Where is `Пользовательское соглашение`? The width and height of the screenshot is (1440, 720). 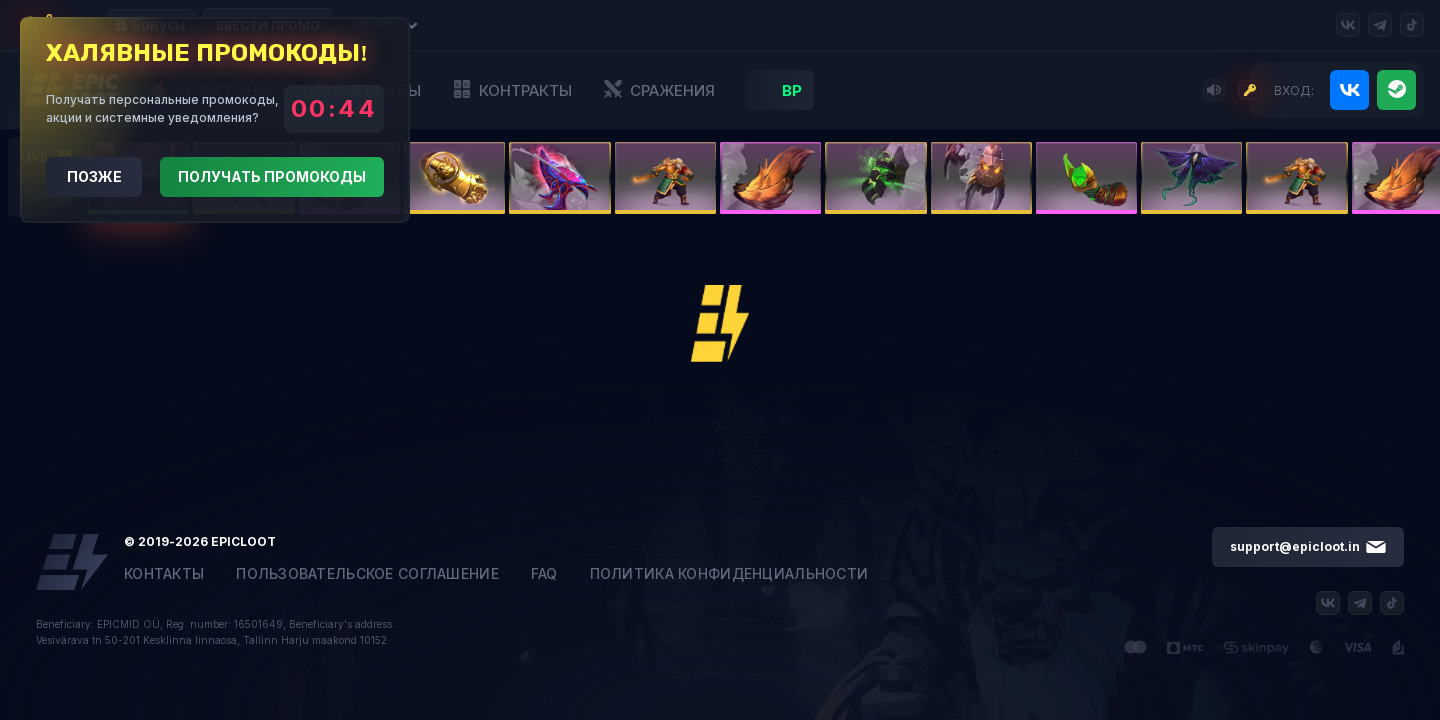
Пользовательское соглашение is located at coordinates (367, 574).